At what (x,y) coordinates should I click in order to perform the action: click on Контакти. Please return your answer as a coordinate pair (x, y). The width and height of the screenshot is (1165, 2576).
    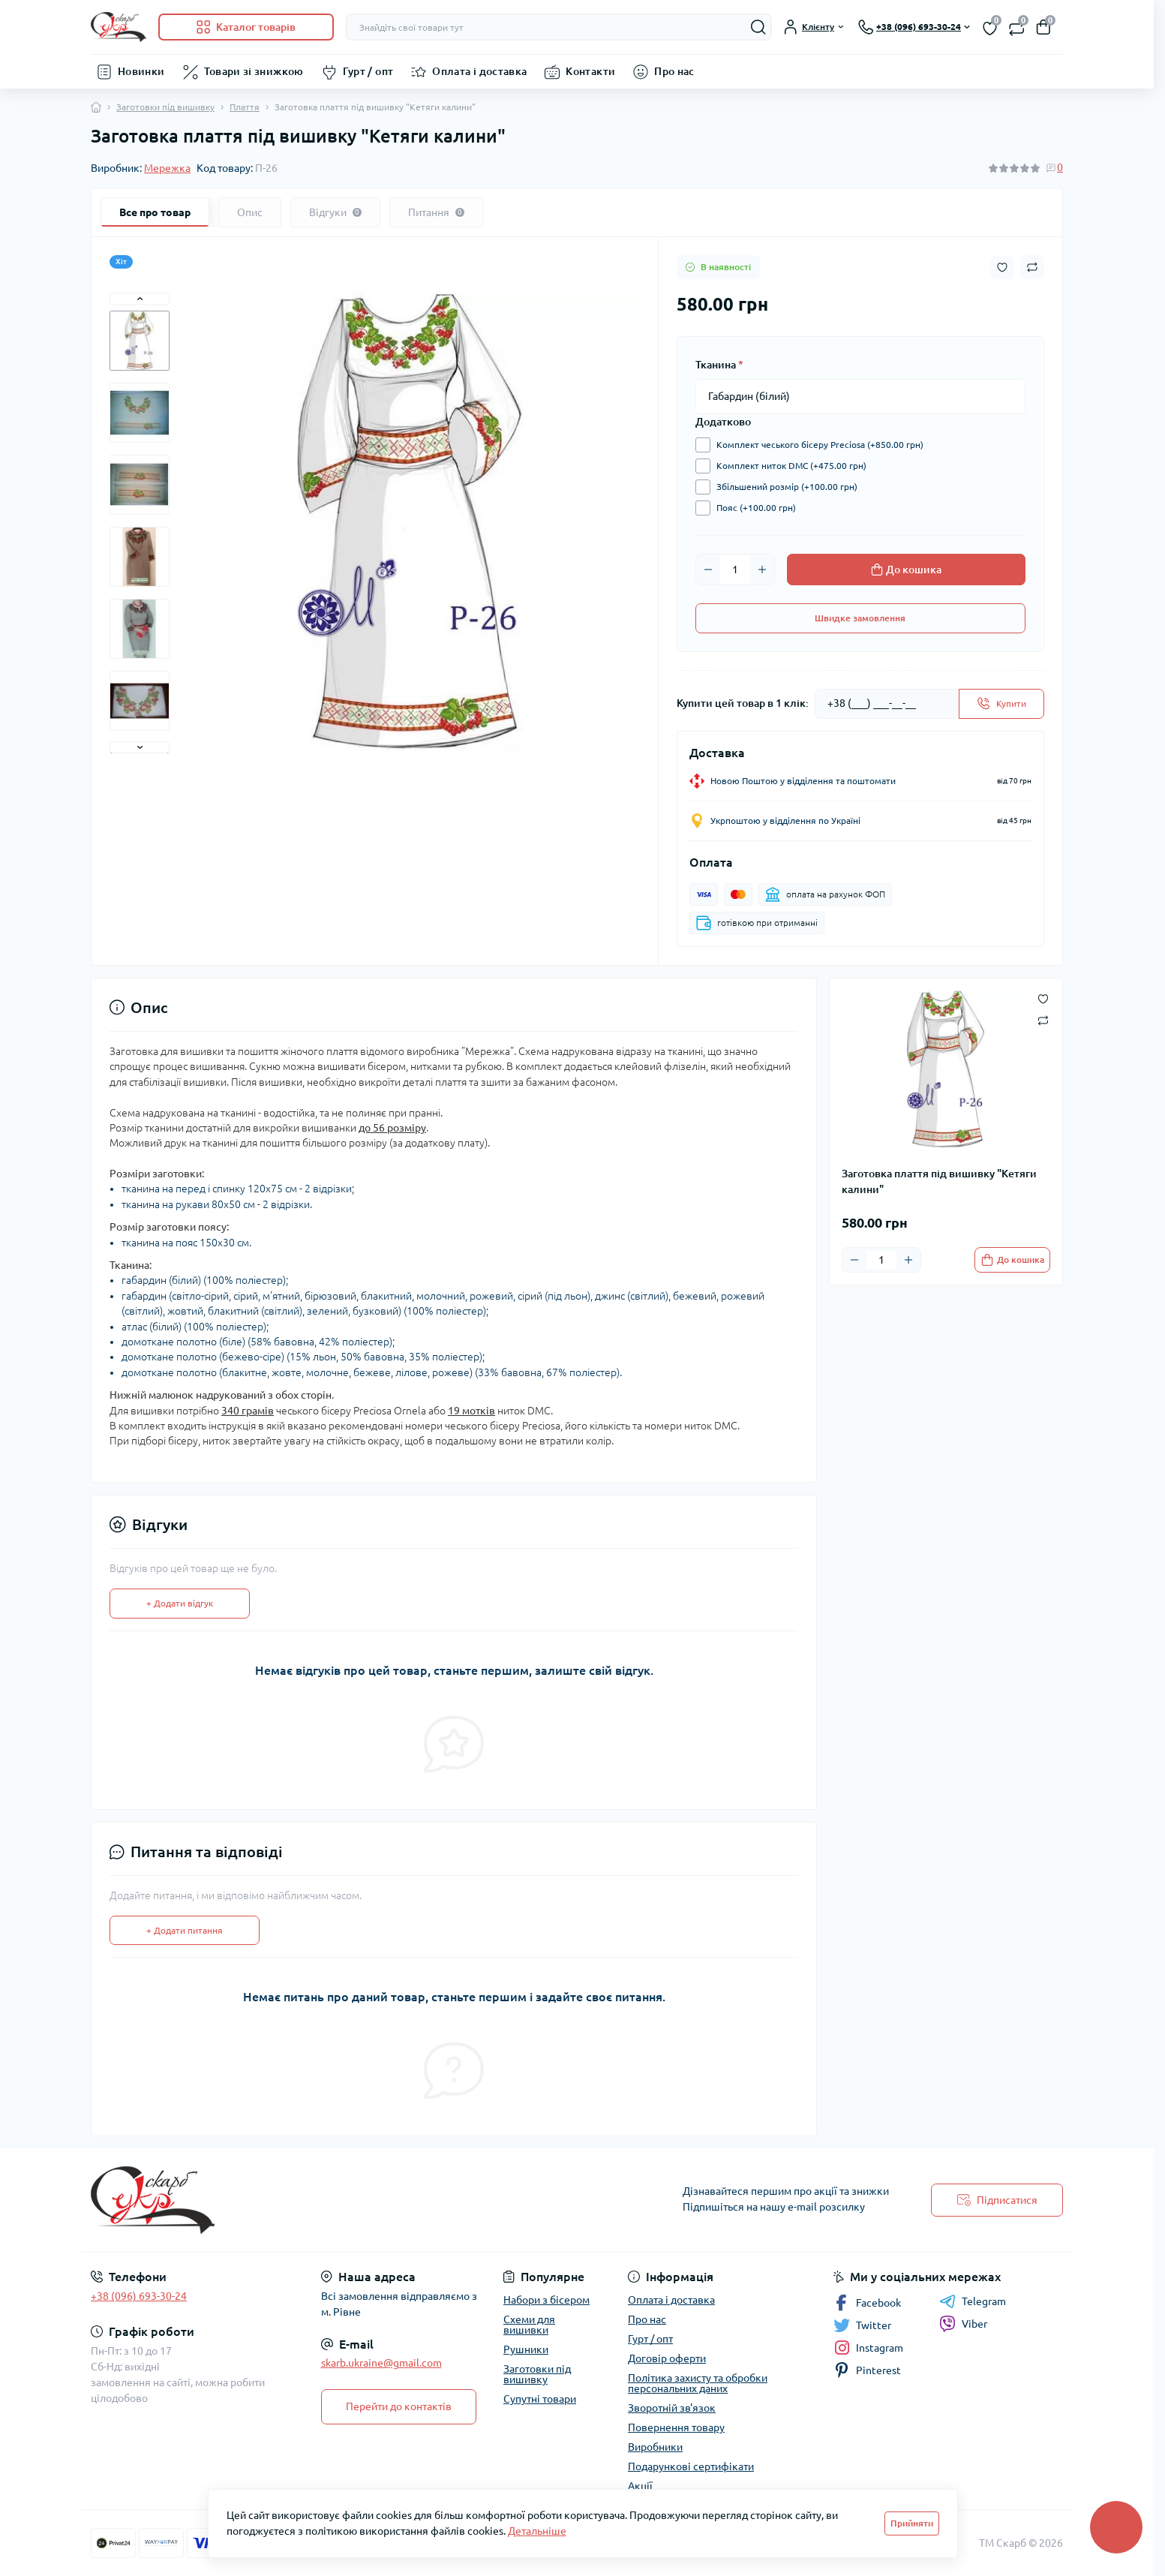
    Looking at the image, I should click on (590, 71).